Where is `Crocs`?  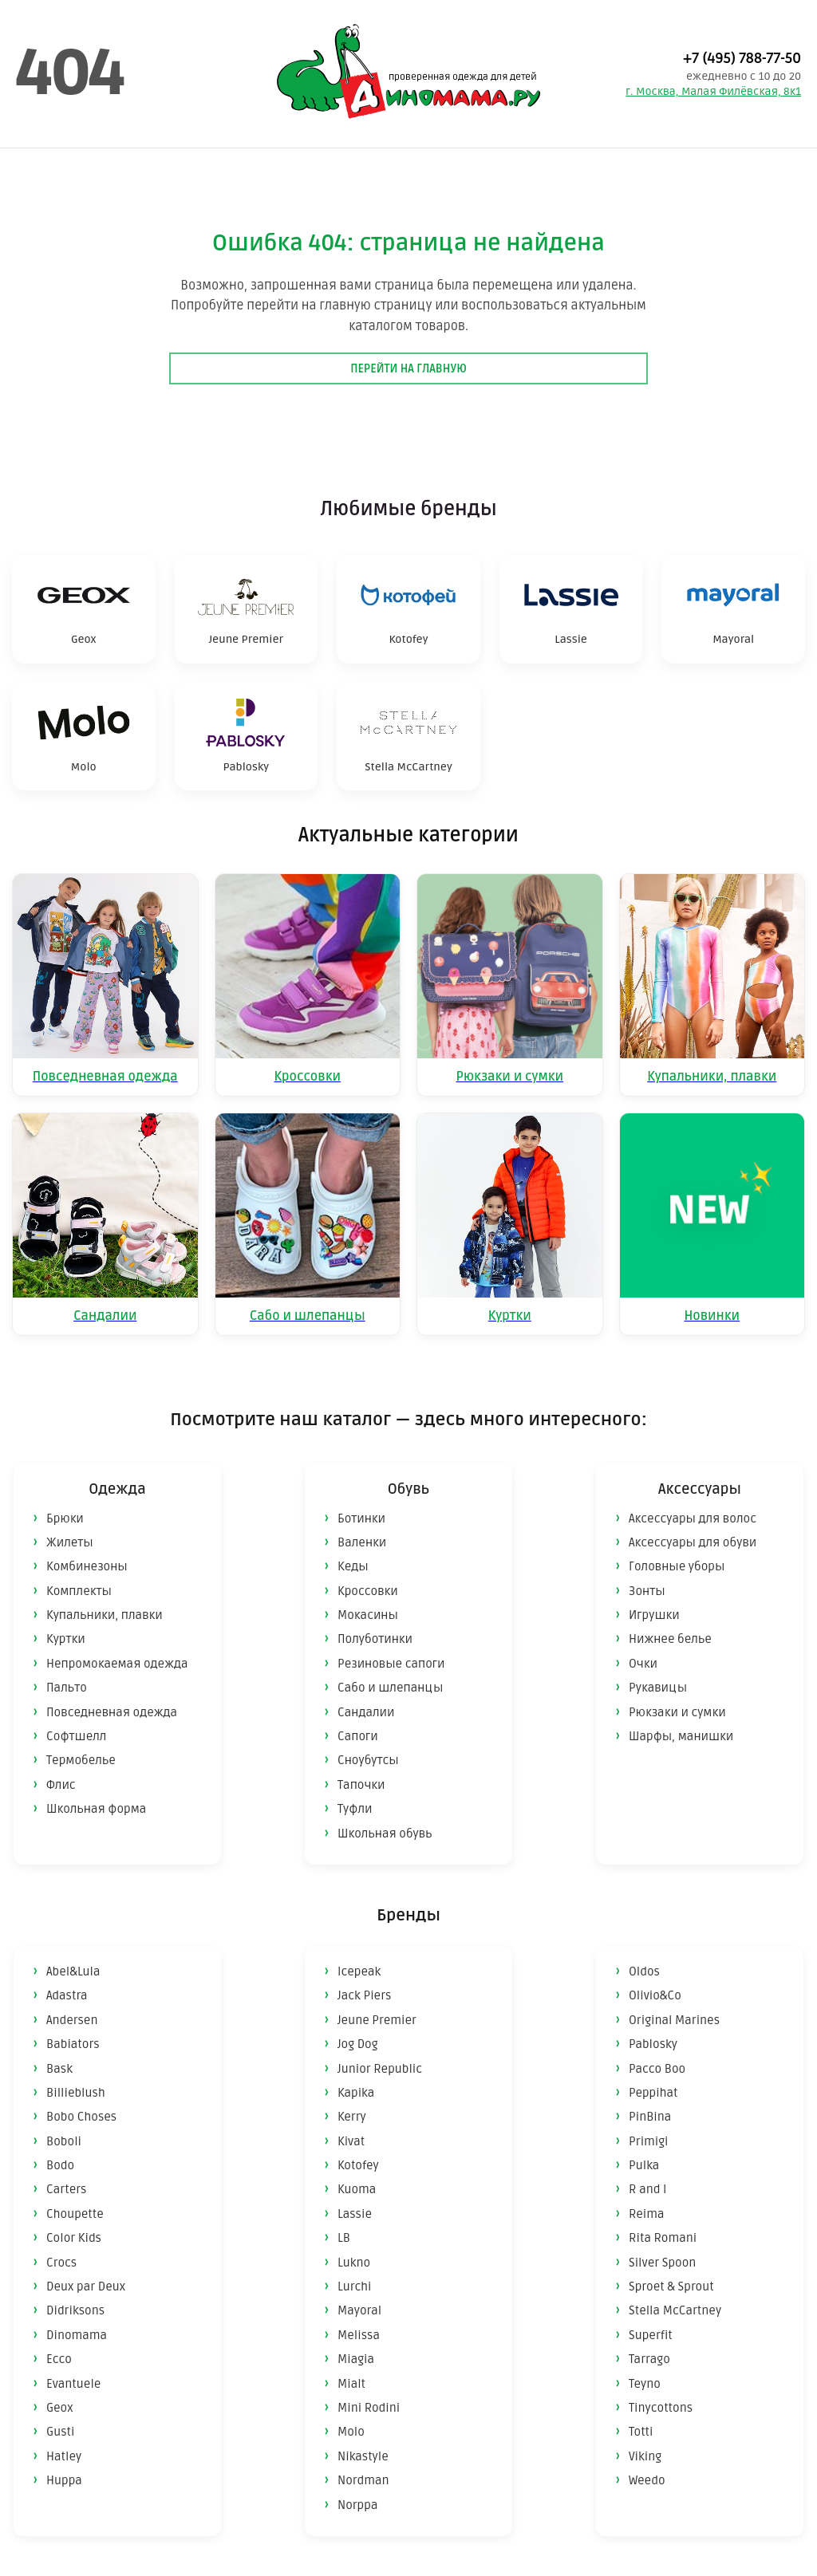 Crocs is located at coordinates (61, 2262).